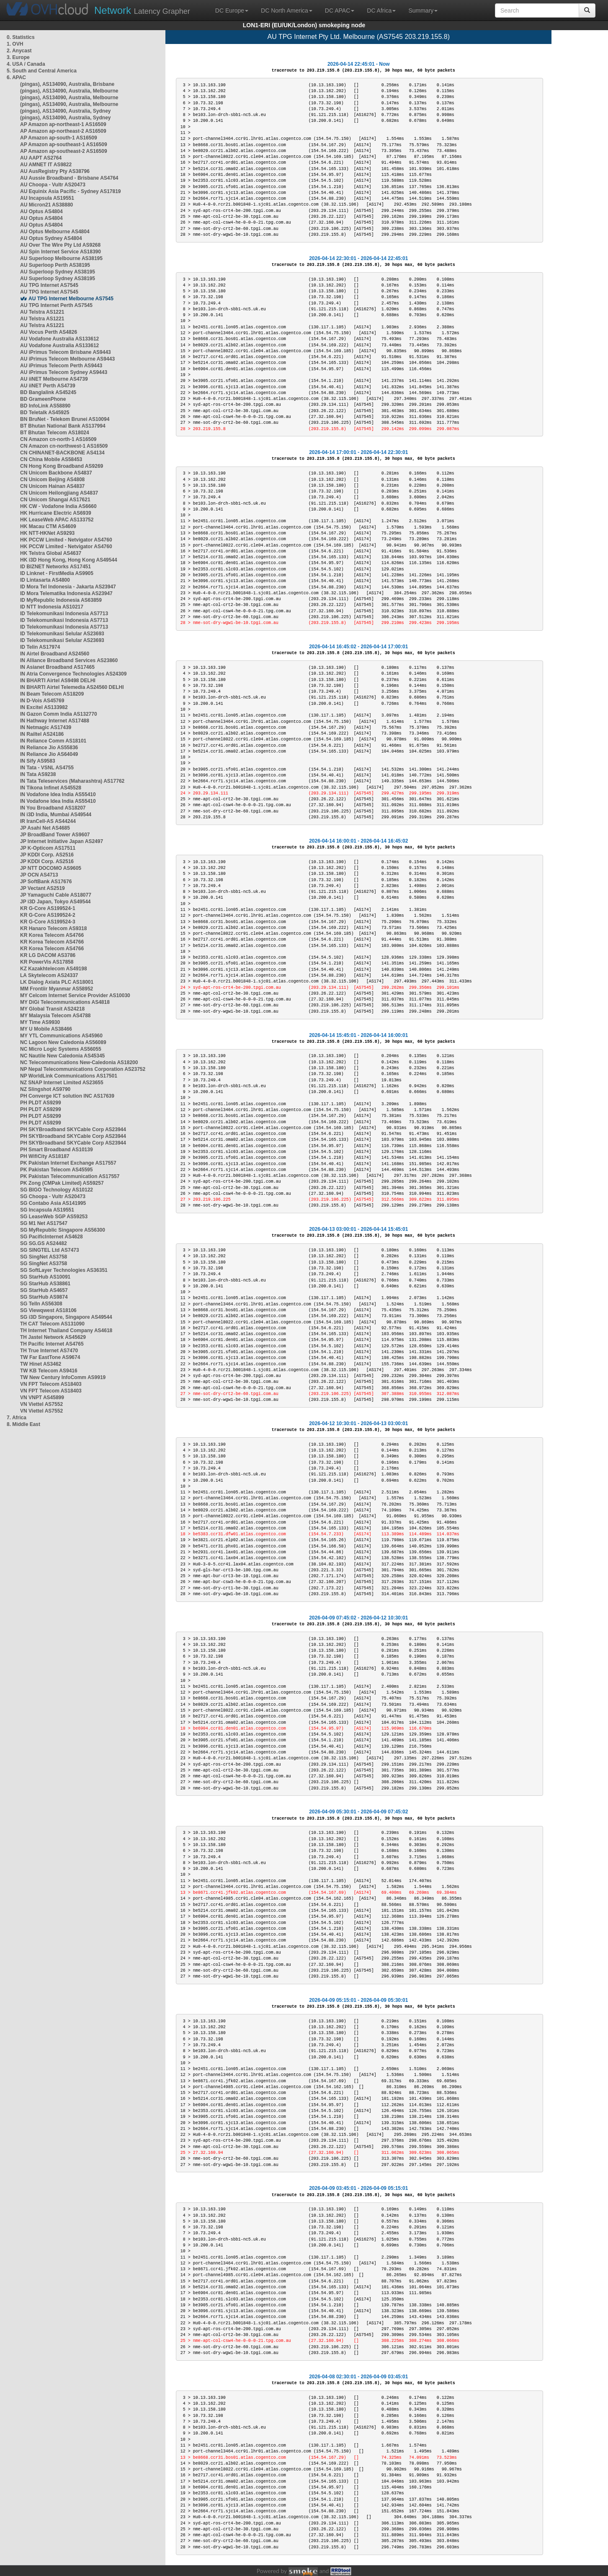 The image size is (608, 2576). Describe the element at coordinates (18, 57) in the screenshot. I see `3. Europe` at that location.